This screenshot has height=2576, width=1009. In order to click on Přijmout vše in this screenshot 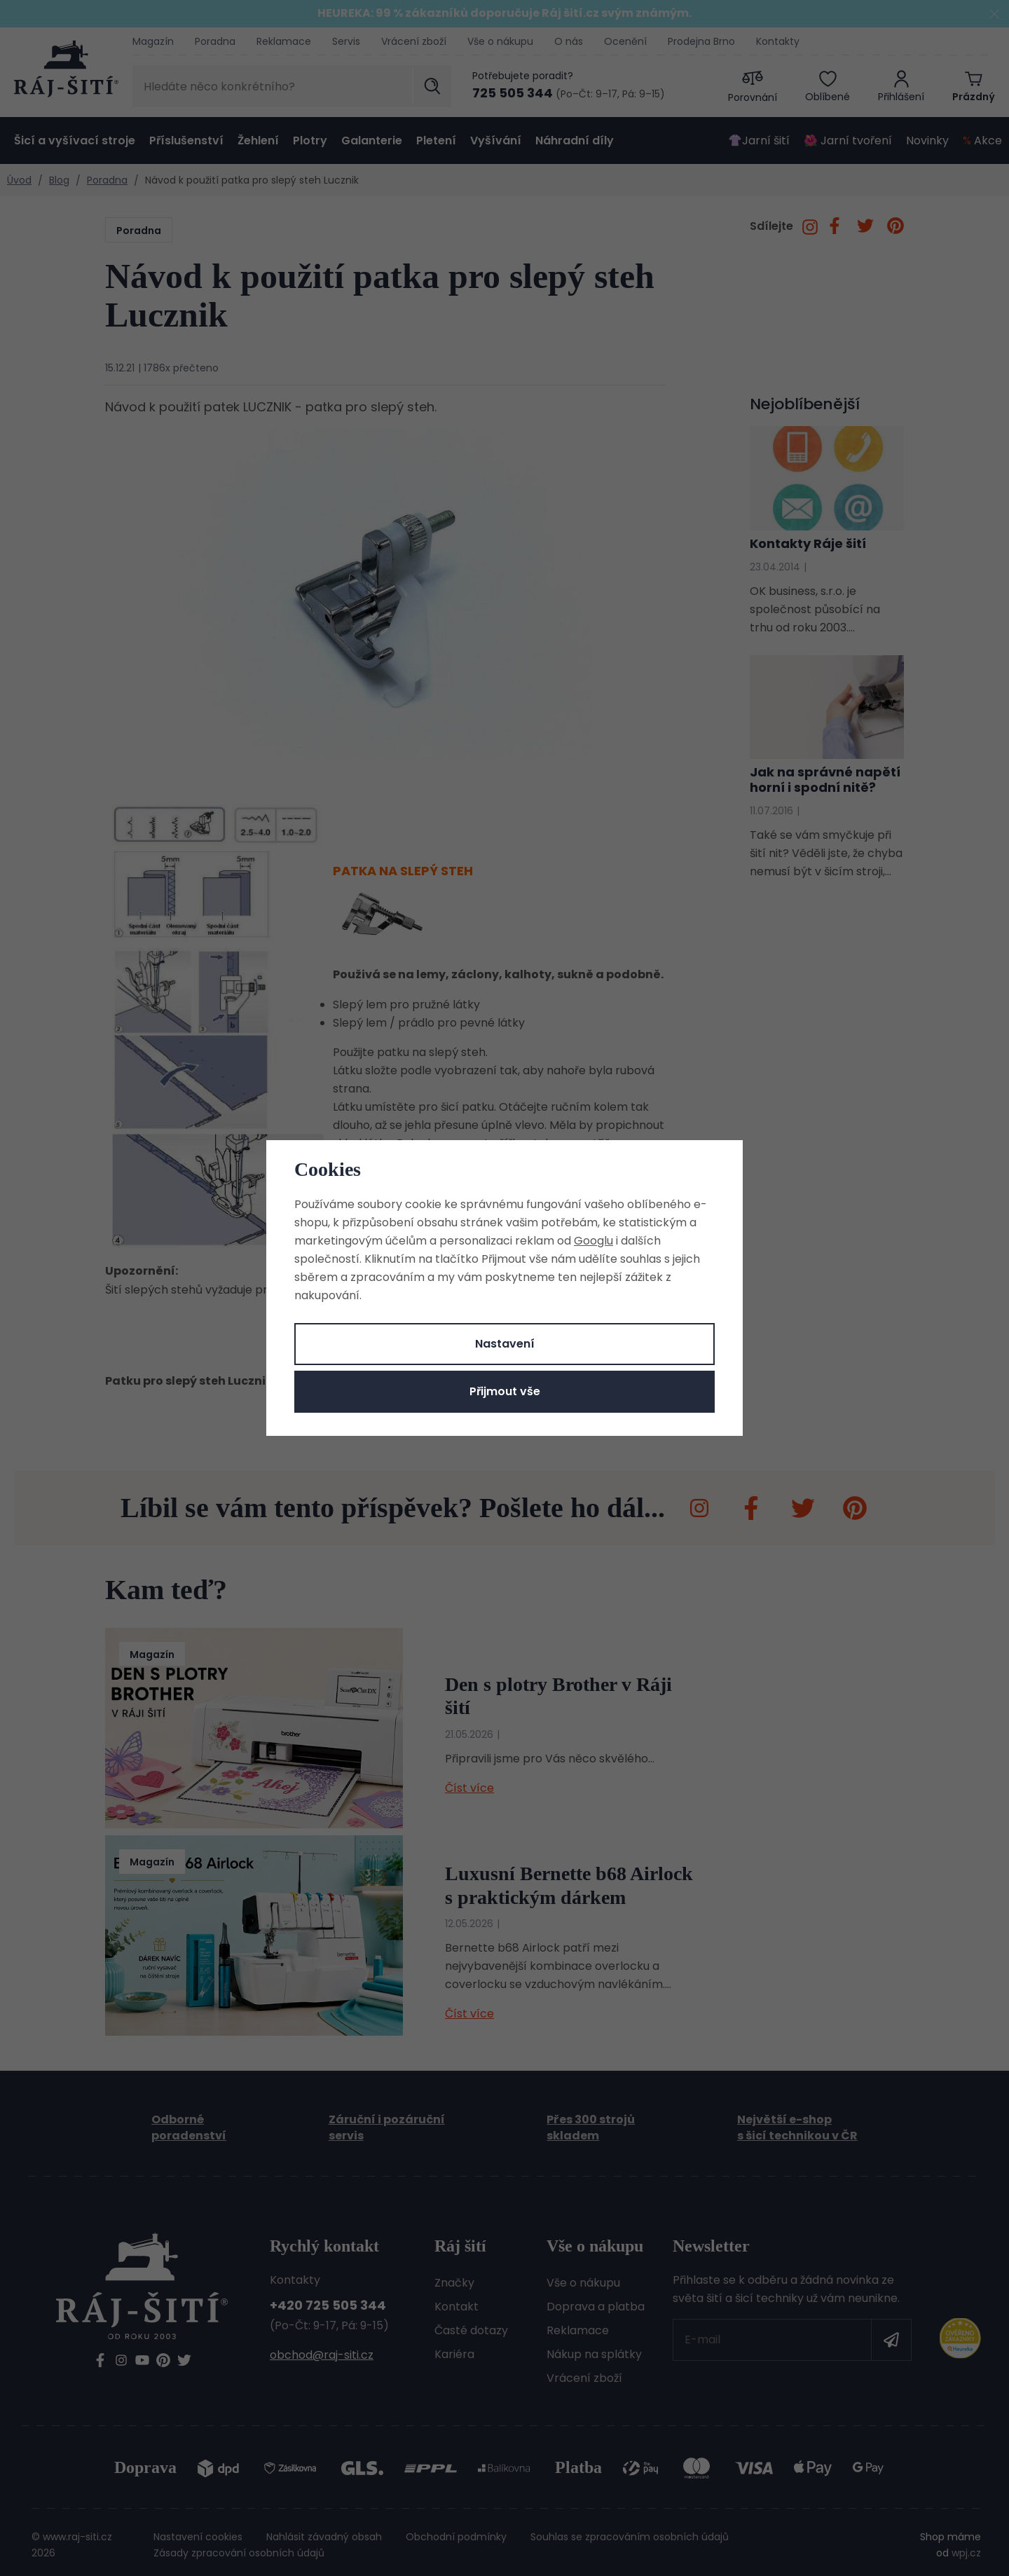, I will do `click(504, 1391)`.